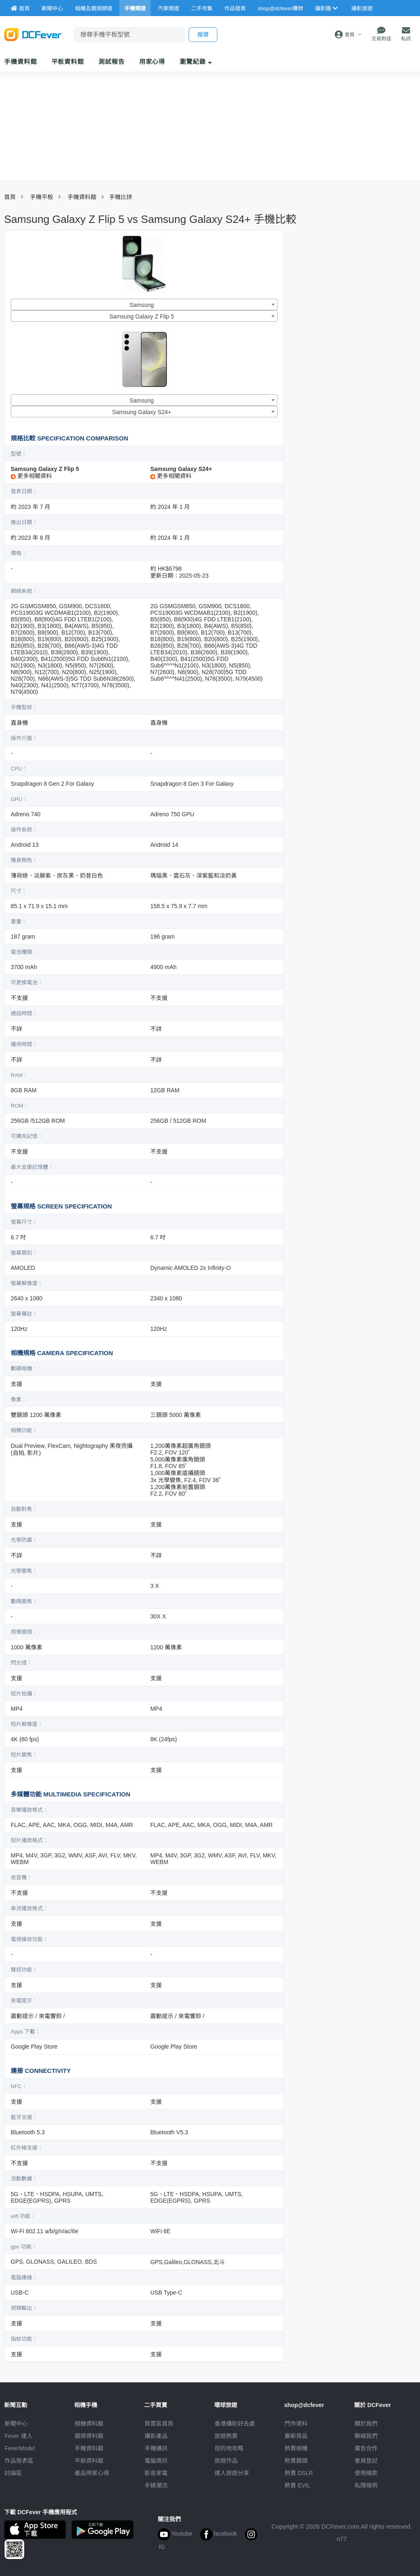 The height and width of the screenshot is (2576, 420). I want to click on 電腦資訊, so click(156, 2460).